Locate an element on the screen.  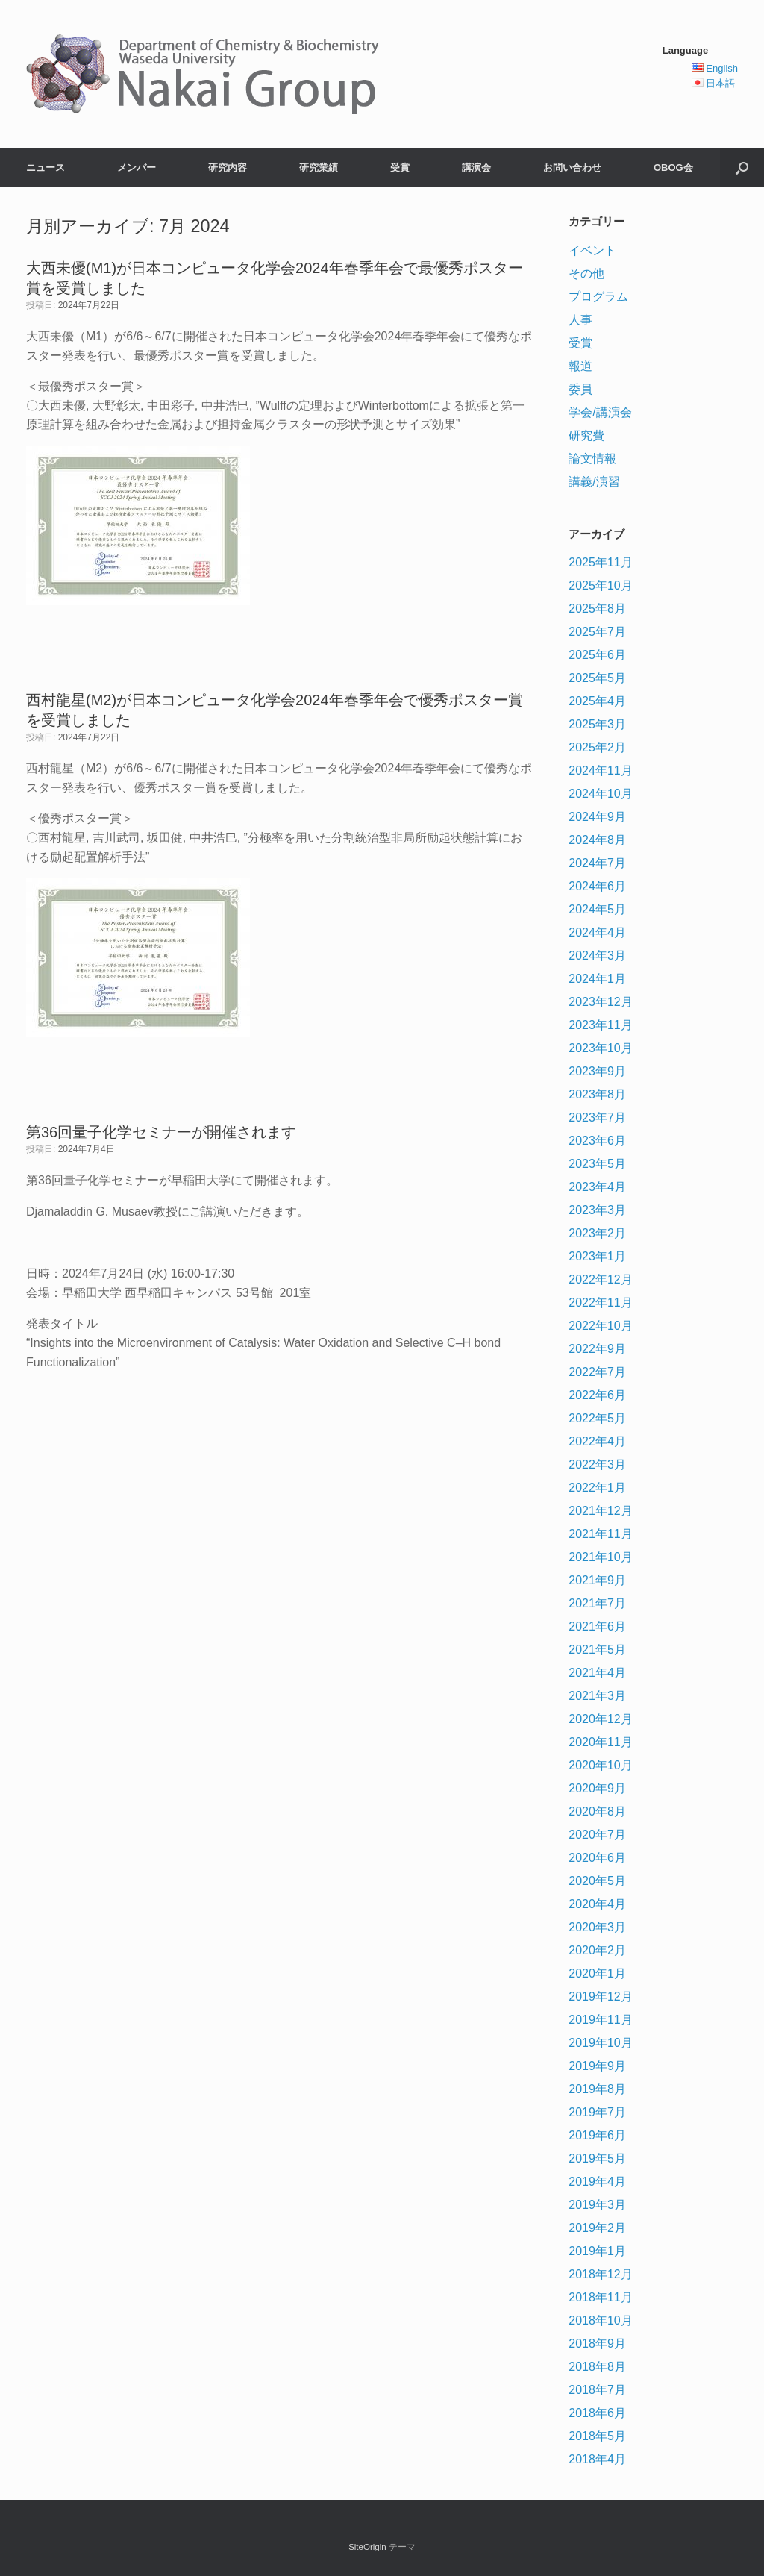
2021年12月 is located at coordinates (600, 1510).